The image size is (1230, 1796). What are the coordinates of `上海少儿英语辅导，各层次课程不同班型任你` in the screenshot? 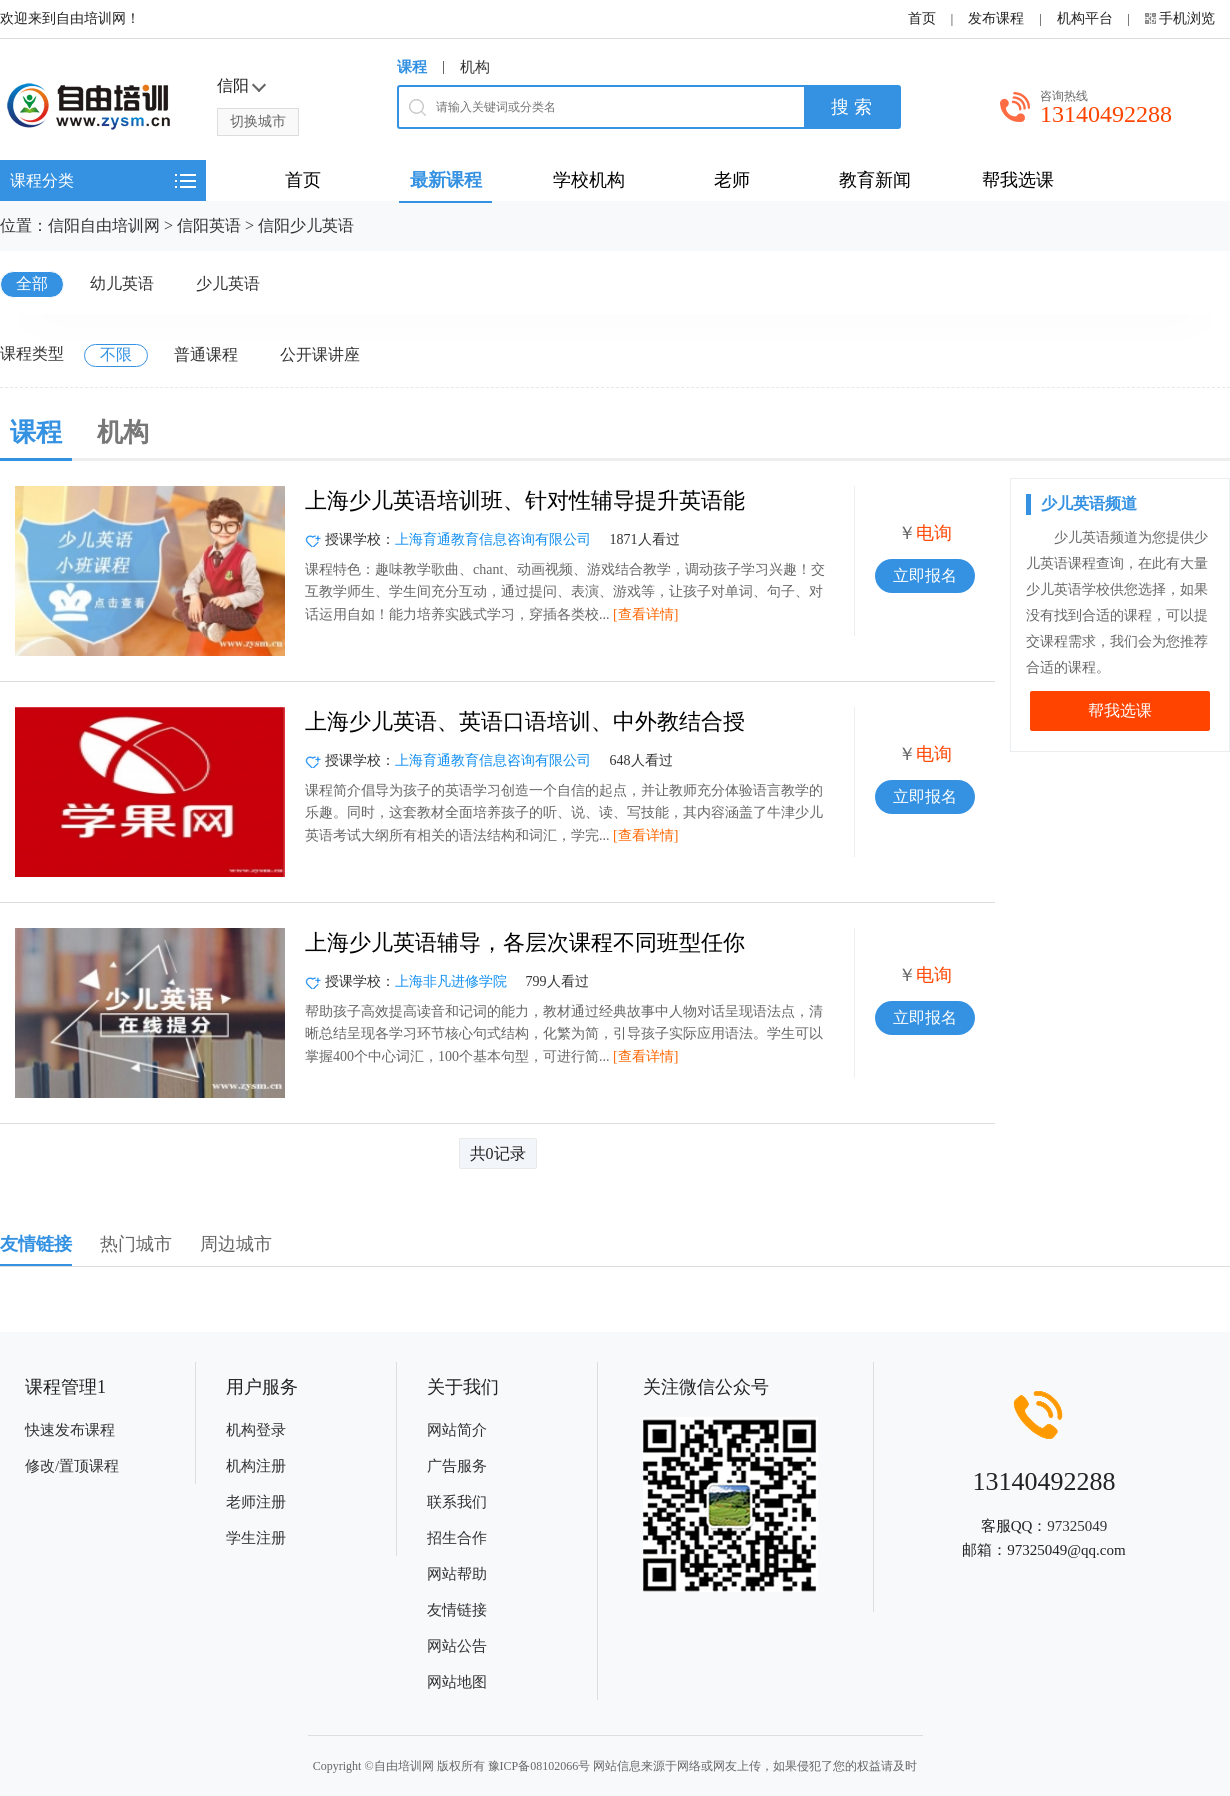 It's located at (525, 942).